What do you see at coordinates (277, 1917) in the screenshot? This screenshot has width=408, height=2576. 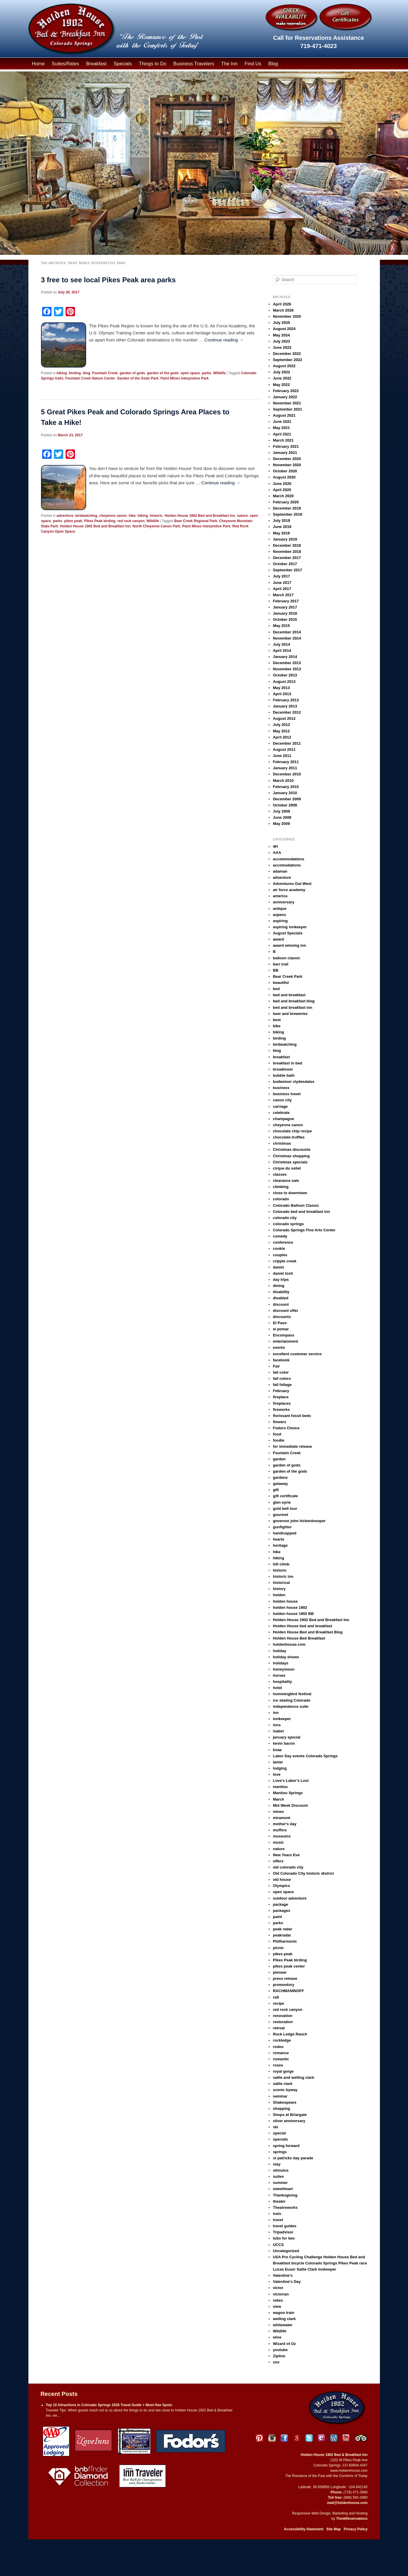 I see `paint` at bounding box center [277, 1917].